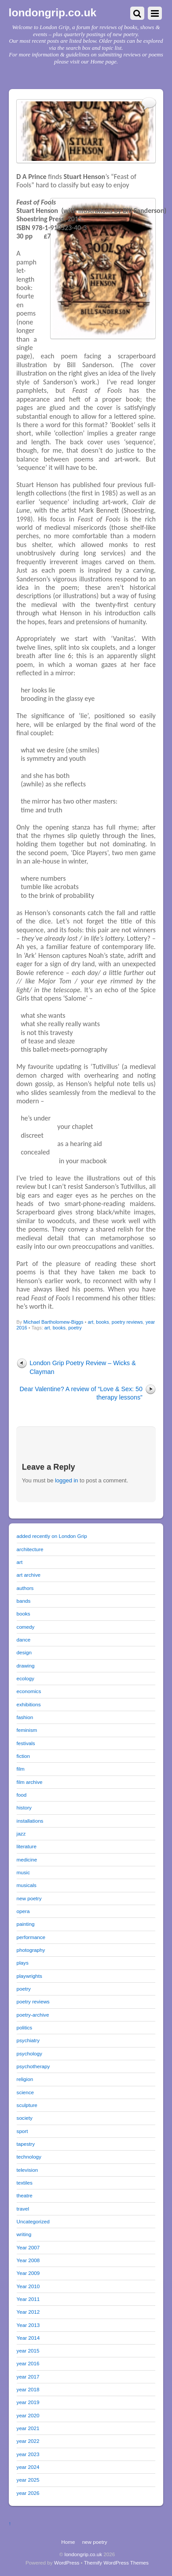  What do you see at coordinates (25, 1678) in the screenshot?
I see `ecology` at bounding box center [25, 1678].